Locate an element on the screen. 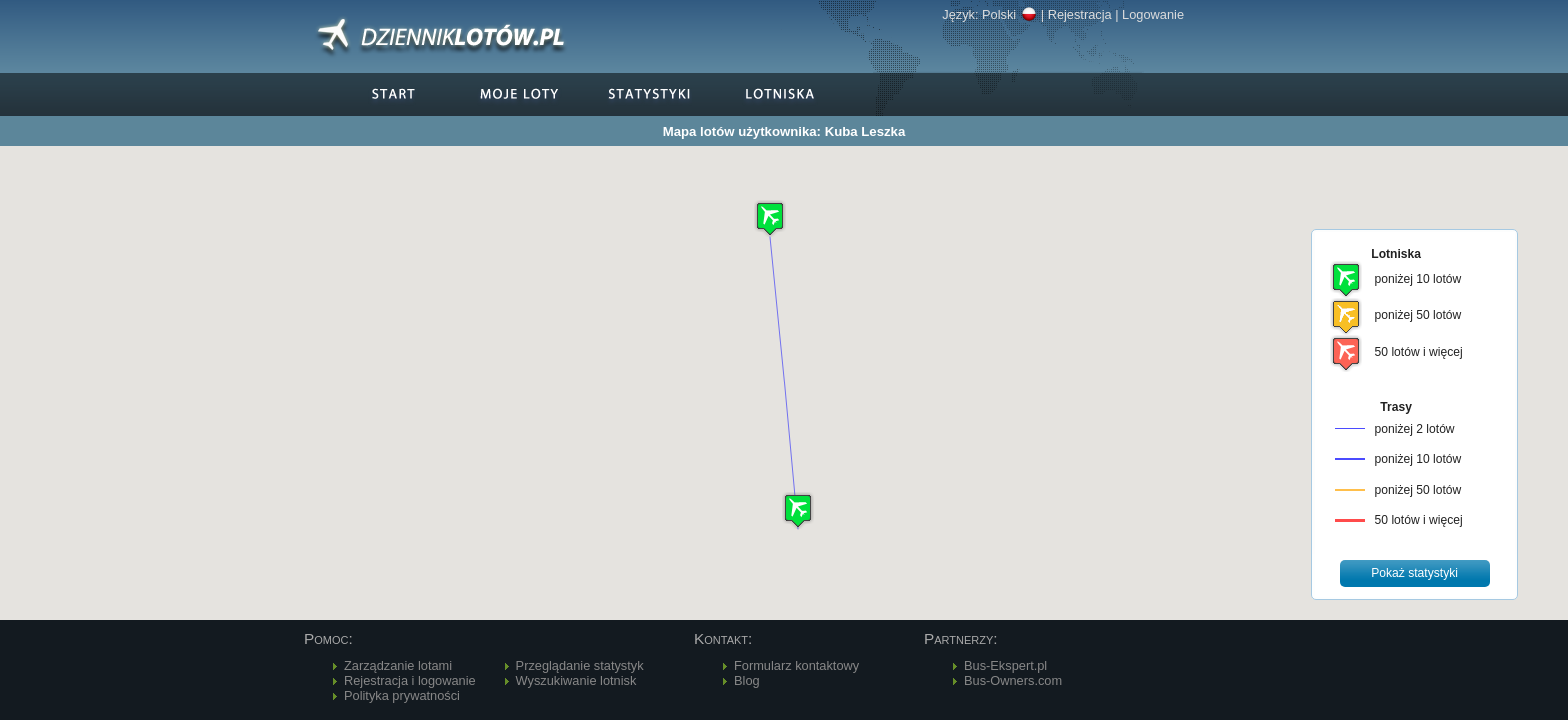 This screenshot has height=720, width=1568. Bus-Owners.com is located at coordinates (1013, 680).